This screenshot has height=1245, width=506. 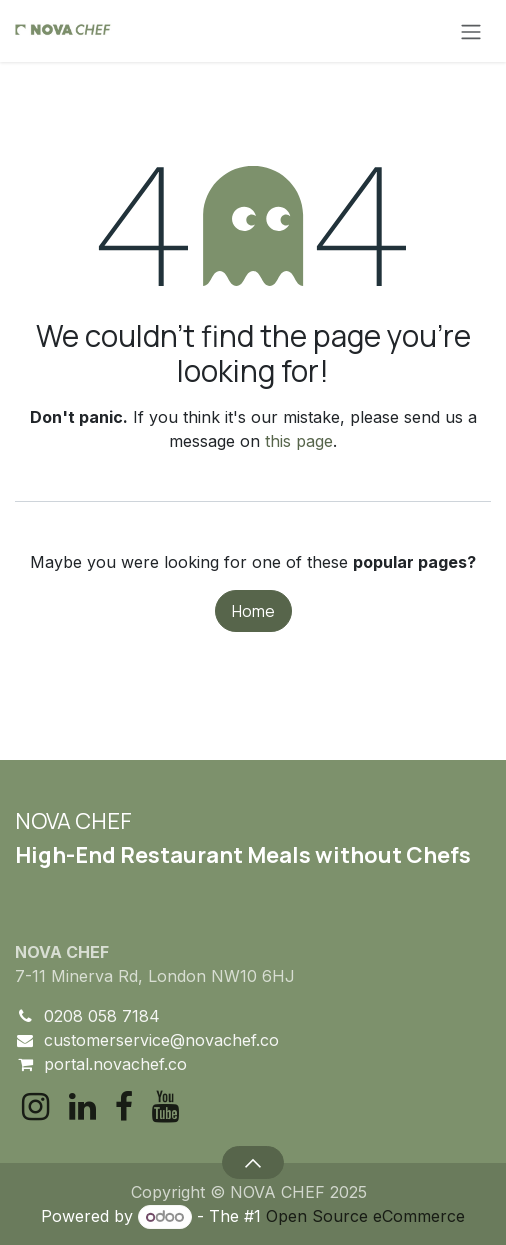 What do you see at coordinates (471, 31) in the screenshot?
I see `[Toggle navigation]` at bounding box center [471, 31].